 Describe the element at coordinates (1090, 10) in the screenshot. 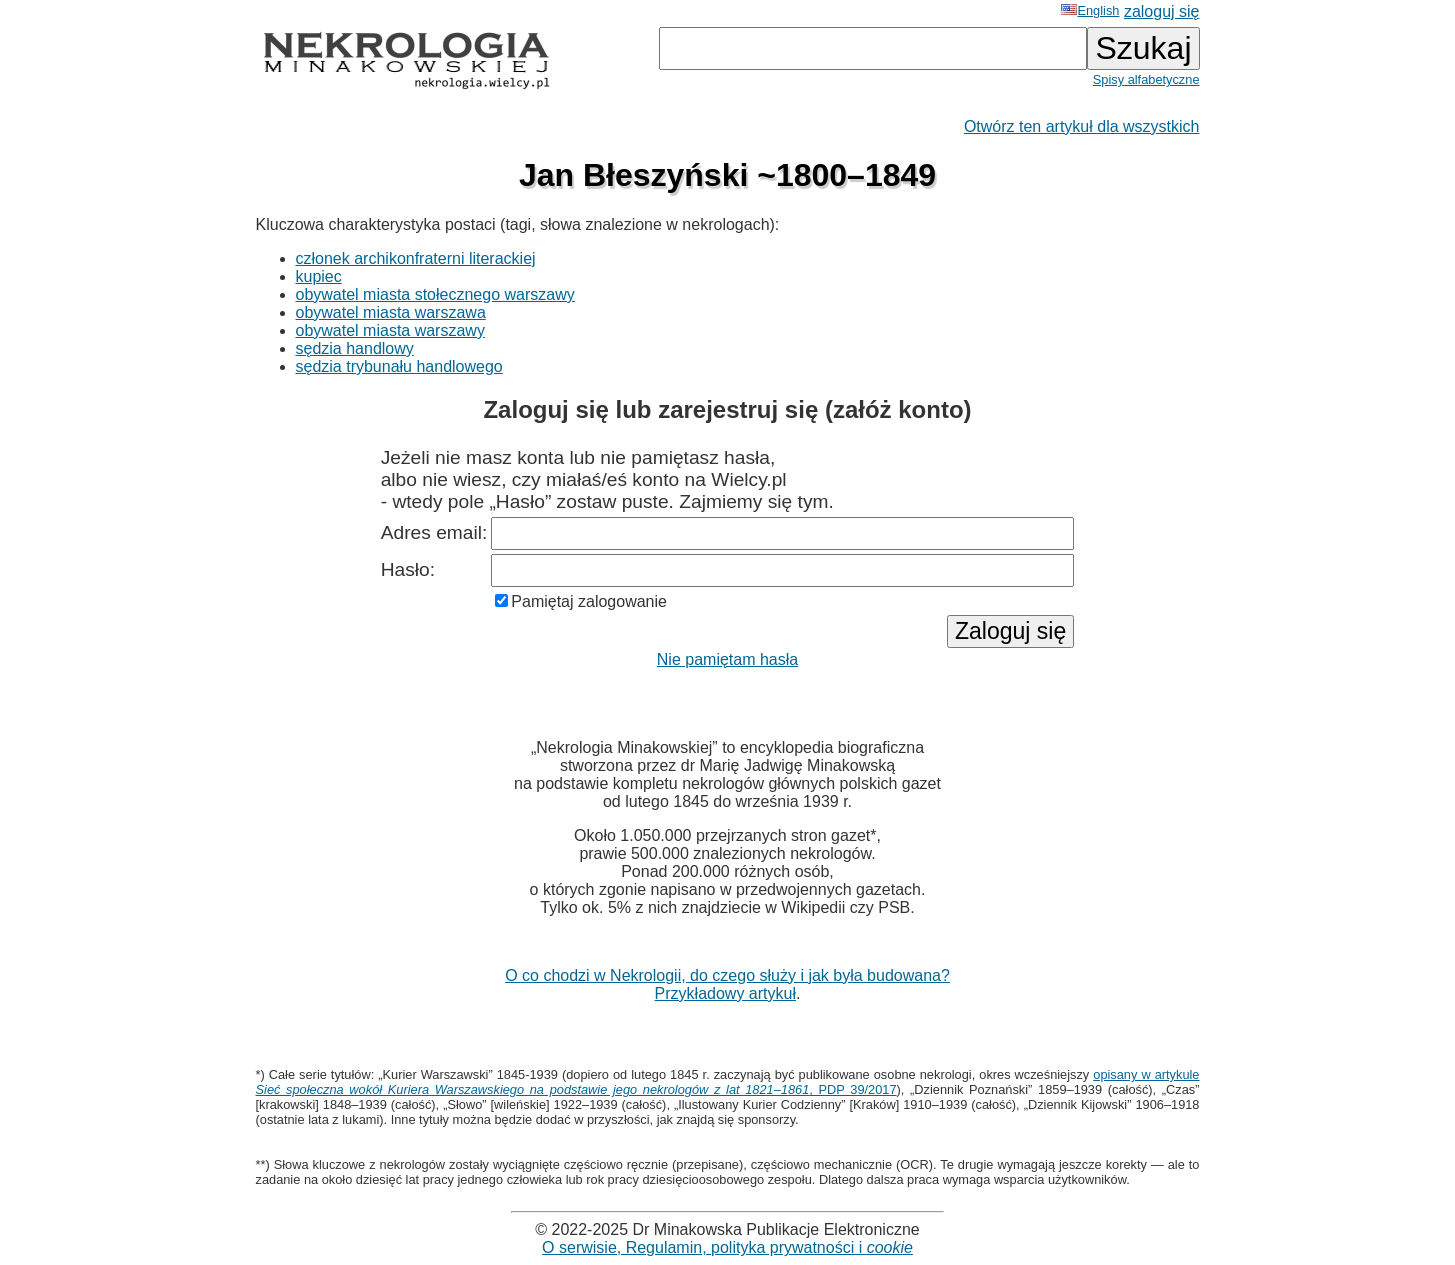

I see `English` at that location.